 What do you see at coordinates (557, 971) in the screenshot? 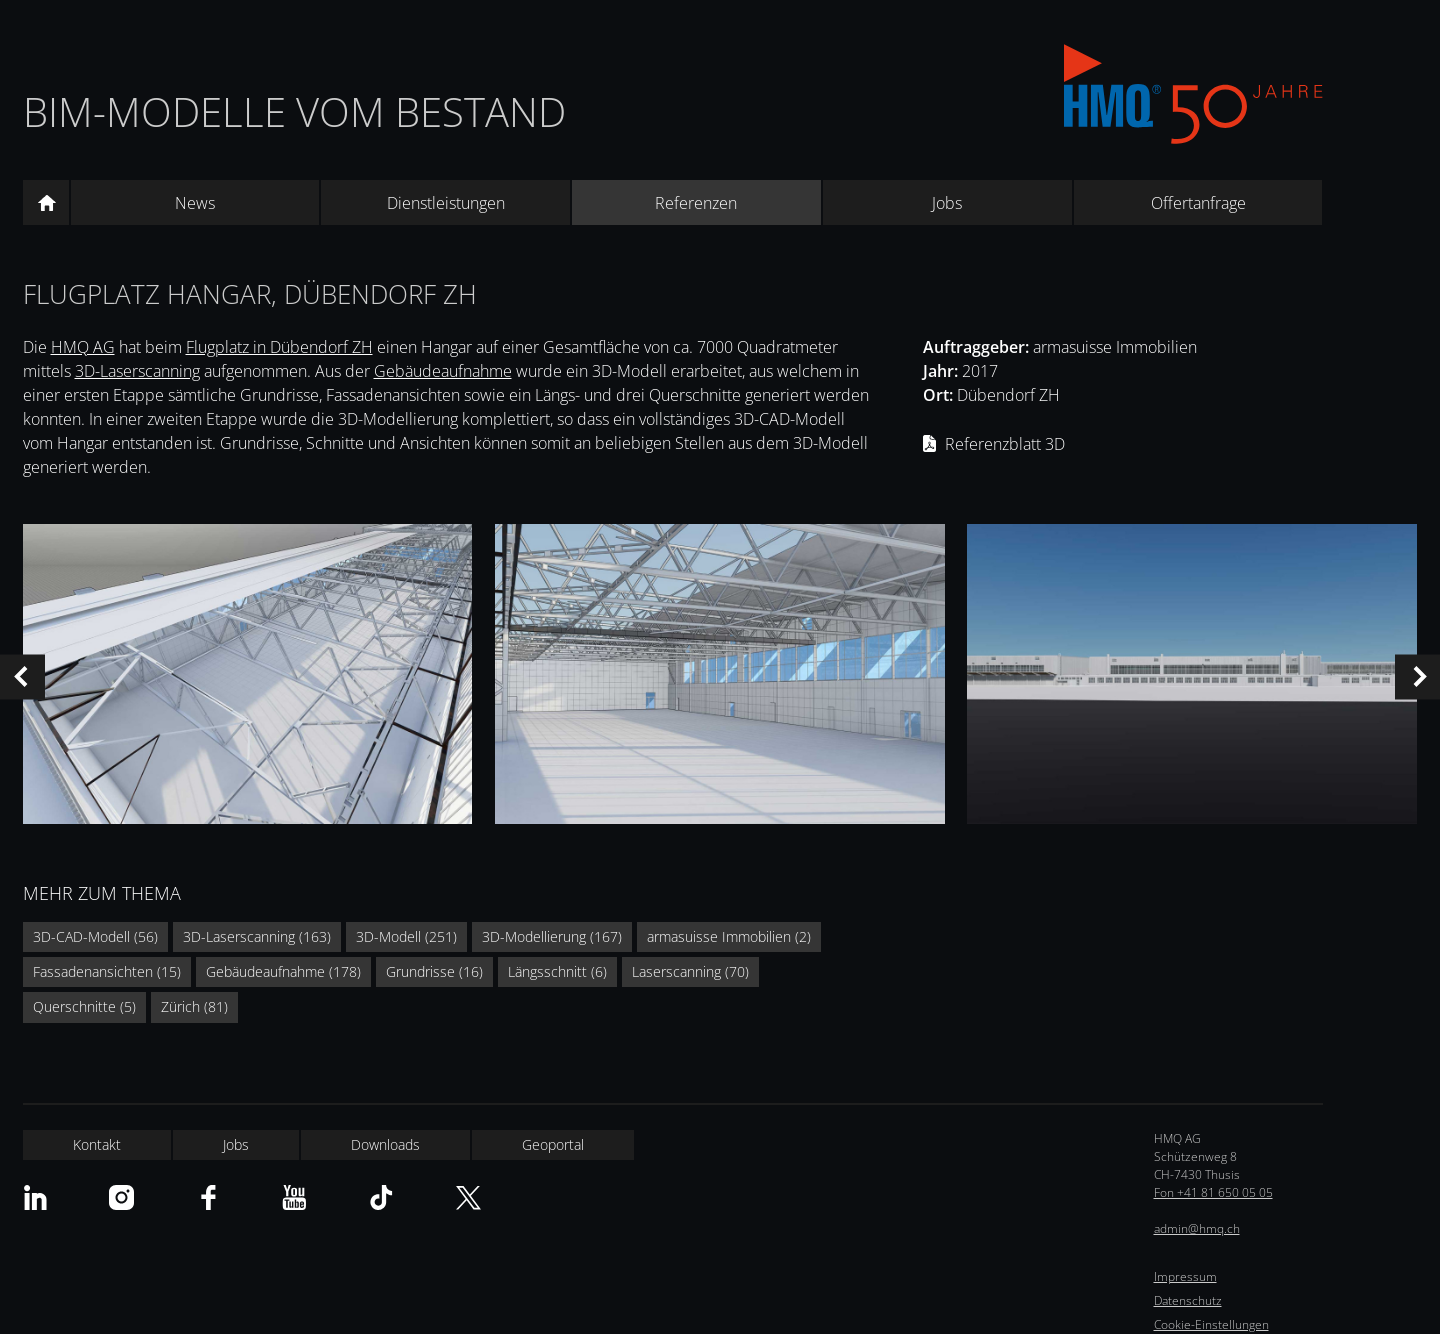
I see `Längsschnitt (6)` at bounding box center [557, 971].